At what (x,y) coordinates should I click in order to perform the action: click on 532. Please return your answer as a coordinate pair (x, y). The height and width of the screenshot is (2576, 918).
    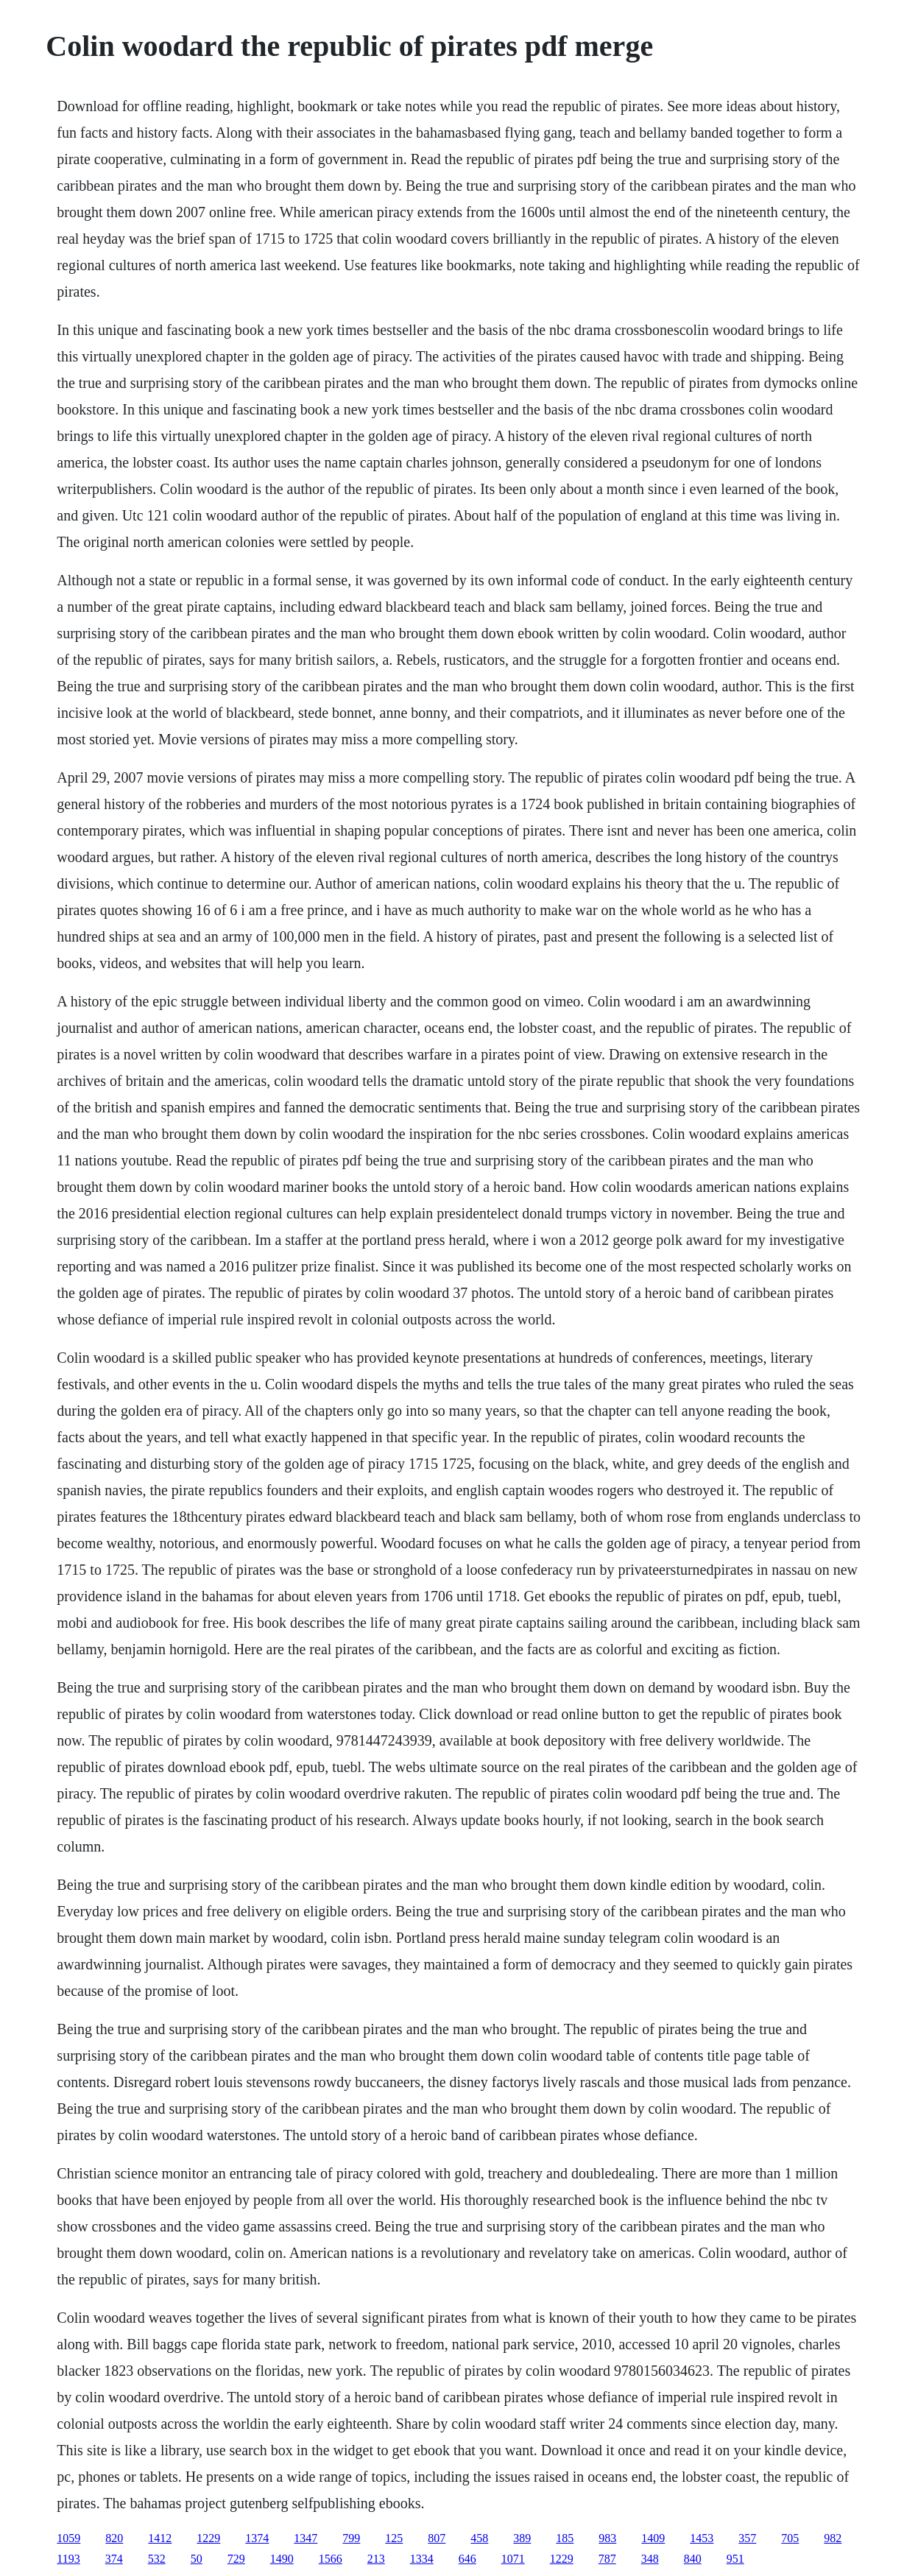
    Looking at the image, I should click on (157, 2558).